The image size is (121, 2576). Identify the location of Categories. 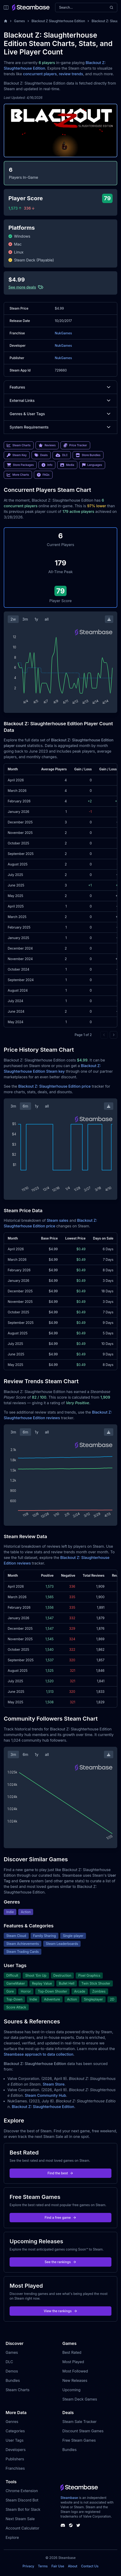
(15, 2431).